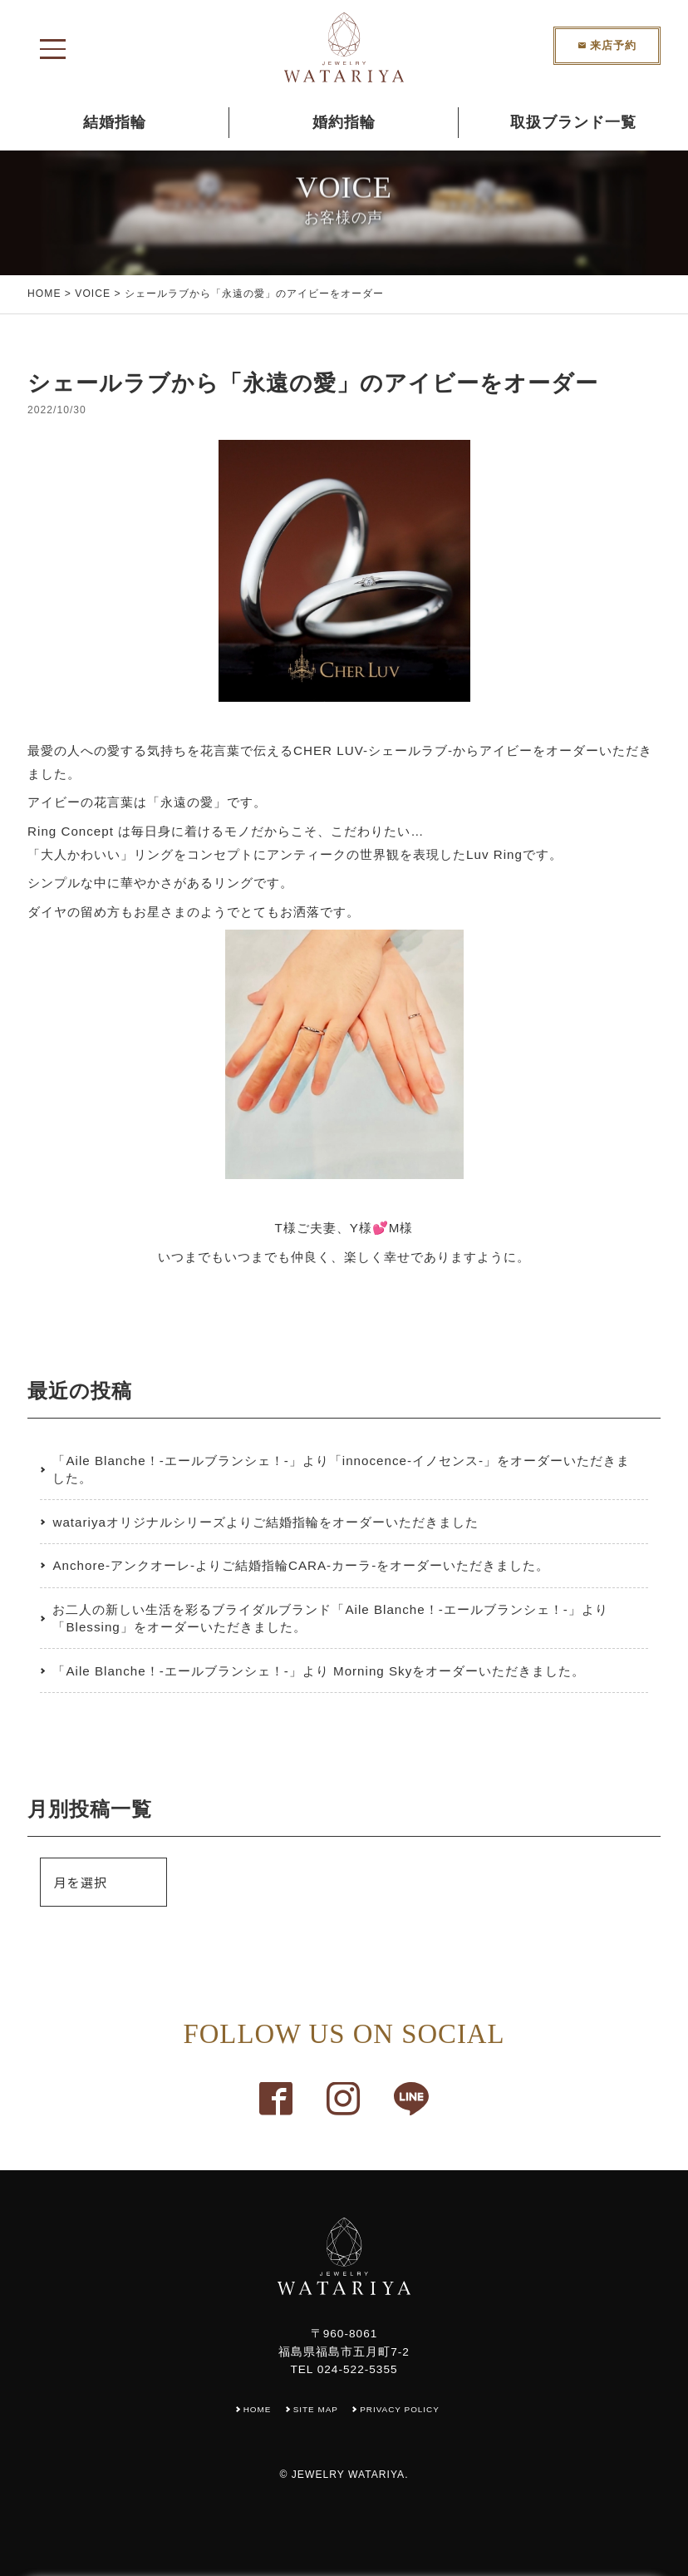 The height and width of the screenshot is (2576, 688). I want to click on JEWELRY WATARIYA, so click(348, 2474).